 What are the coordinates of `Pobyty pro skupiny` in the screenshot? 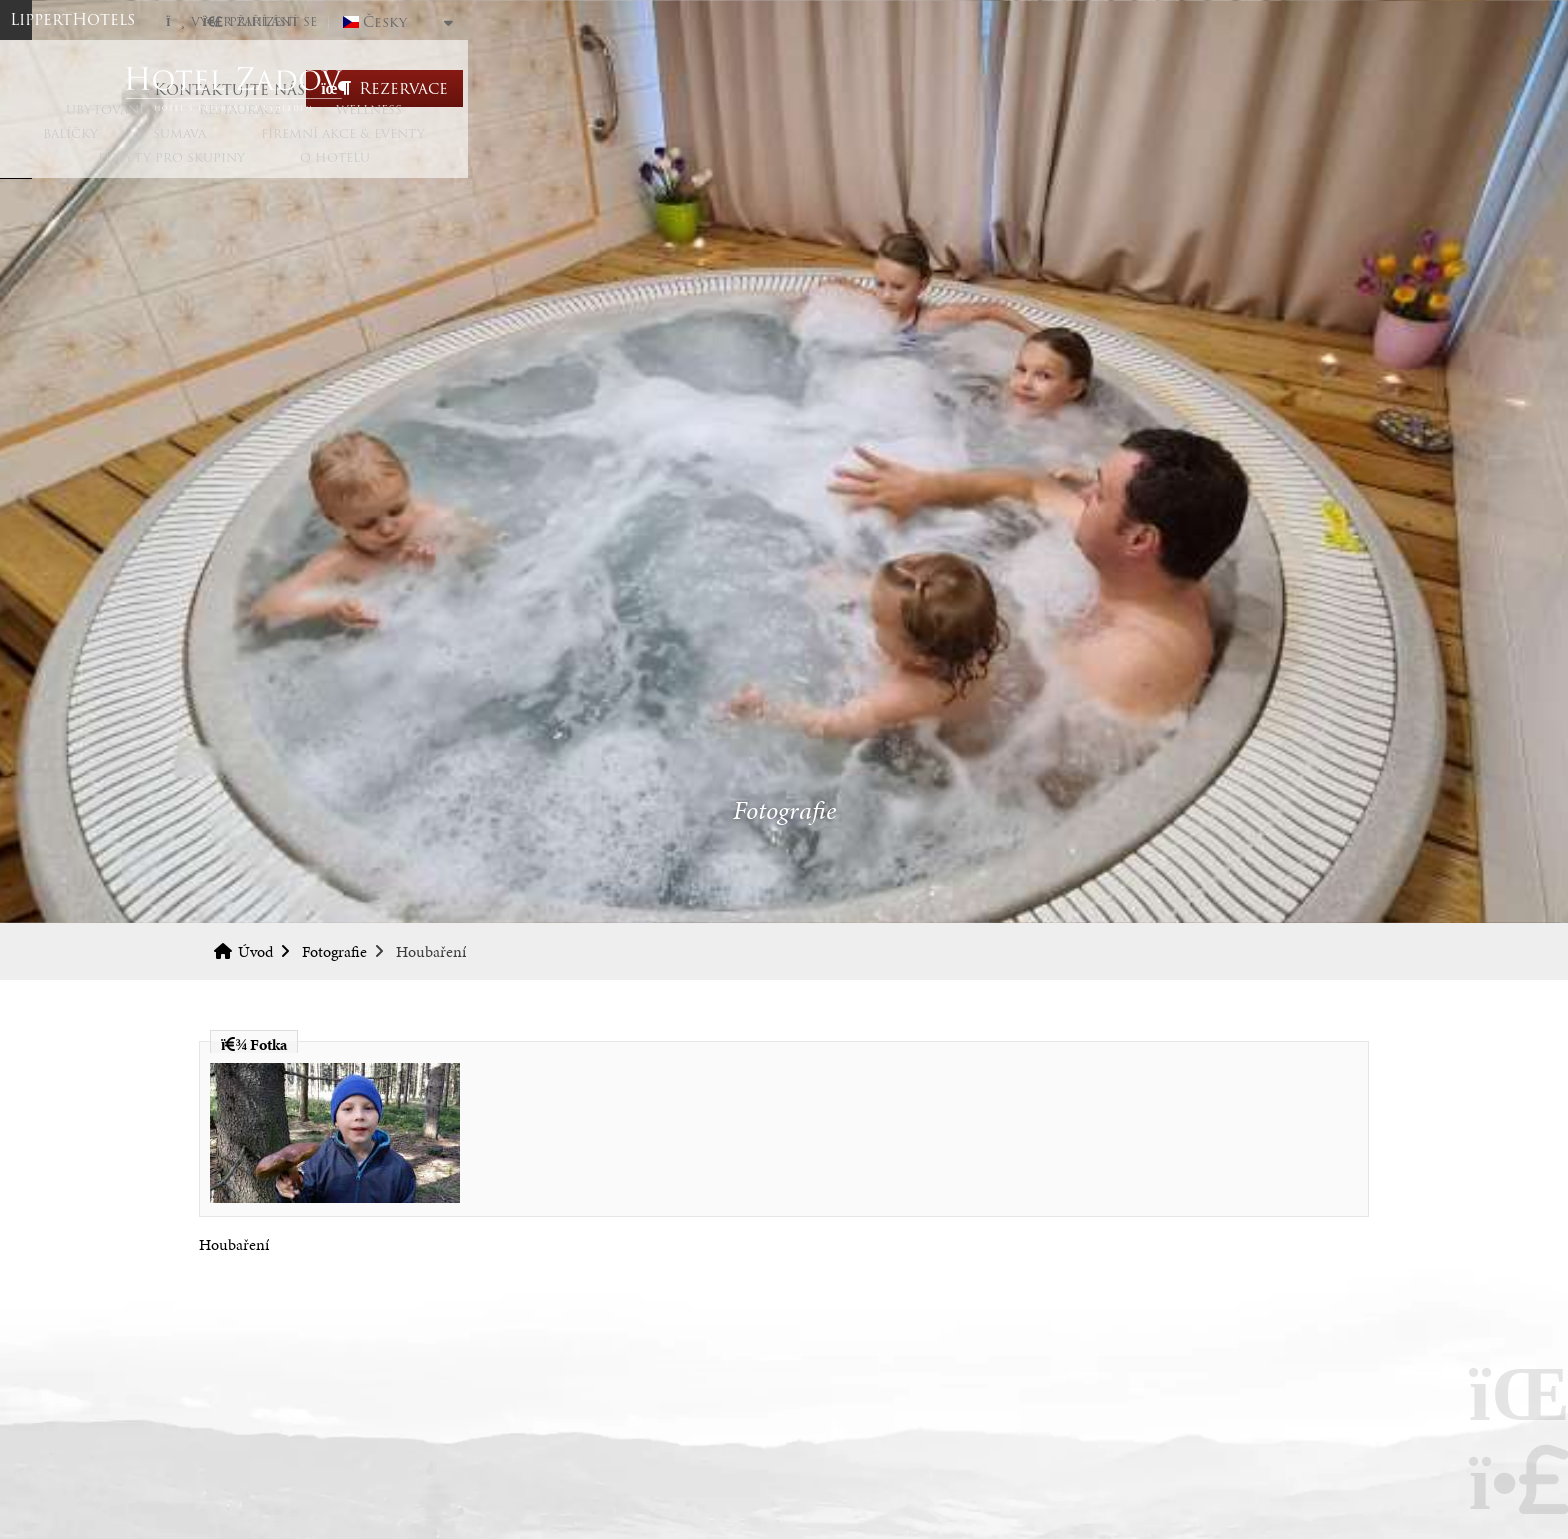 It's located at (1135, 172).